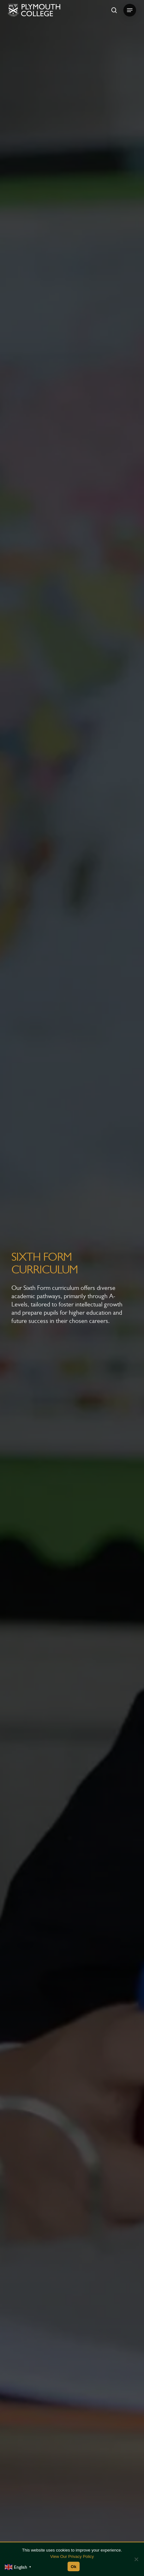 This screenshot has height=2576, width=144. Describe the element at coordinates (72, 2556) in the screenshot. I see `View Our Privacy Policy` at that location.